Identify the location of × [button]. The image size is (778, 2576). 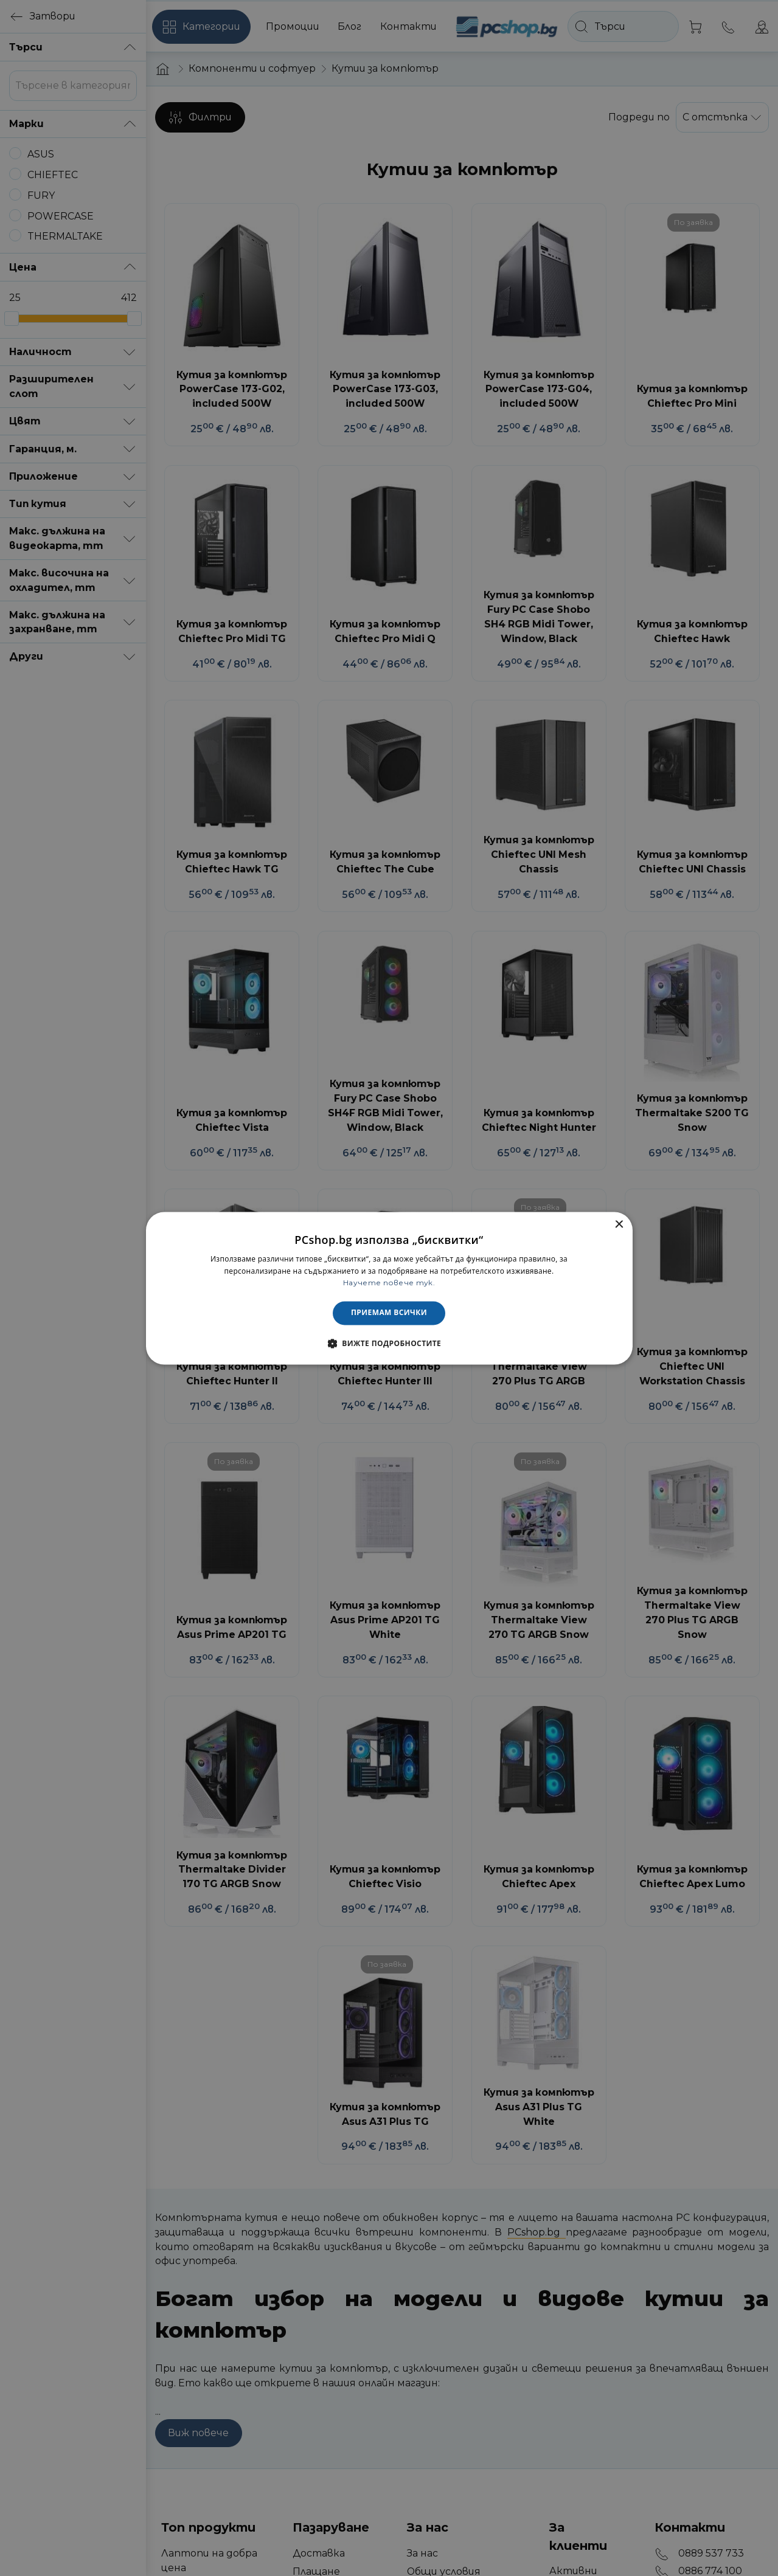
(618, 1224).